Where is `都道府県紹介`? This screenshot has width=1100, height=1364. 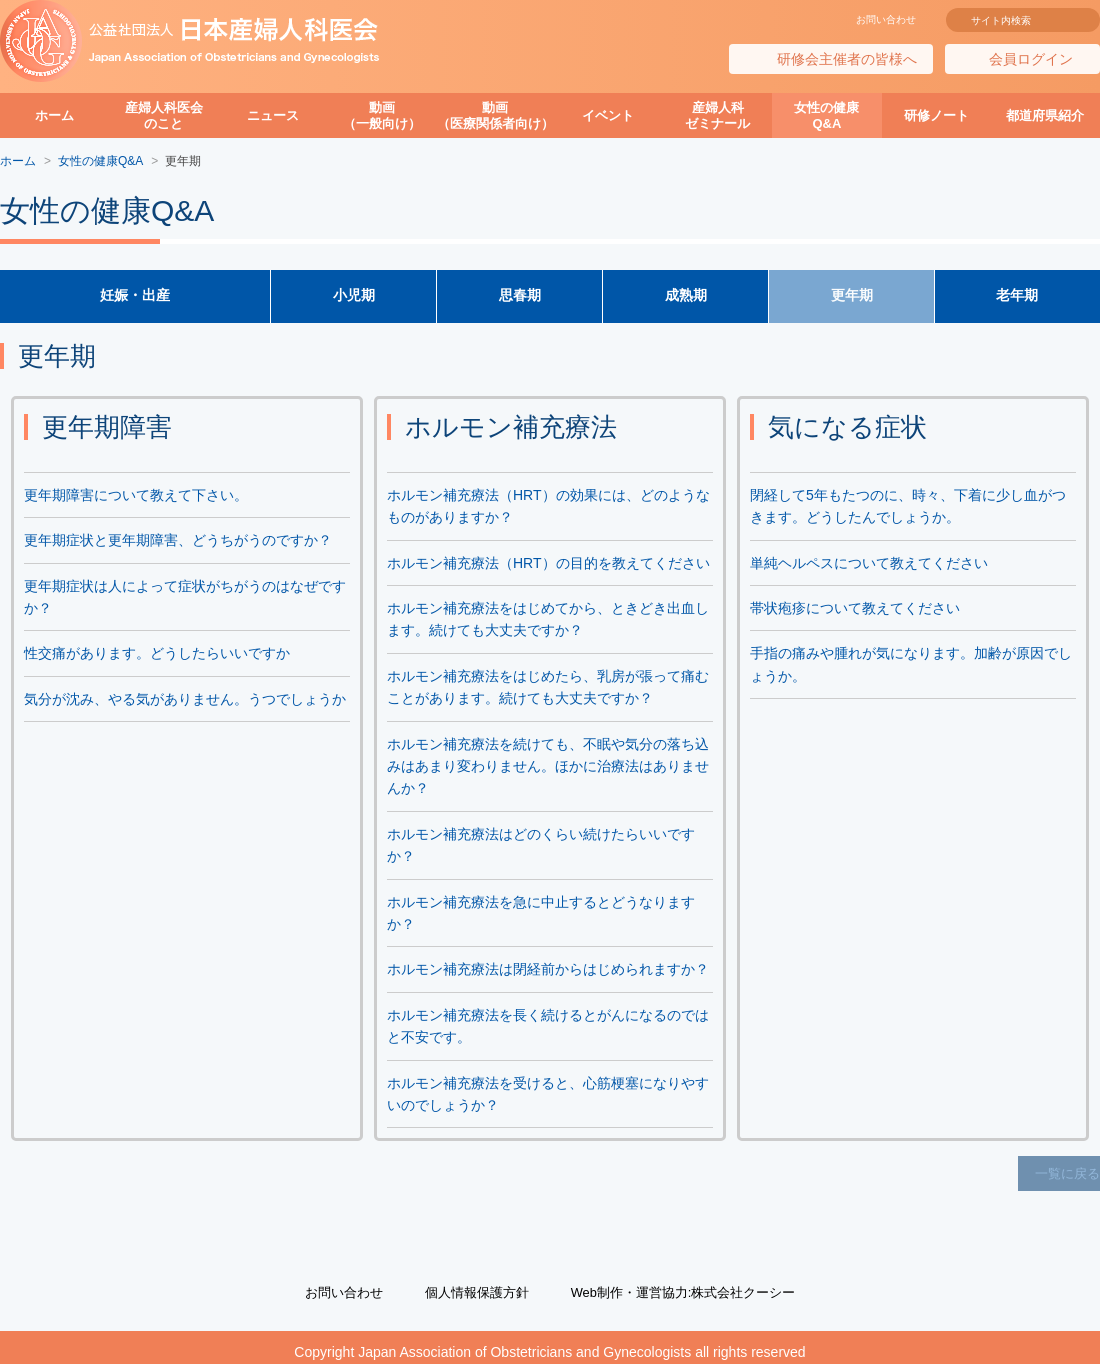 都道府県紹介 is located at coordinates (1045, 115).